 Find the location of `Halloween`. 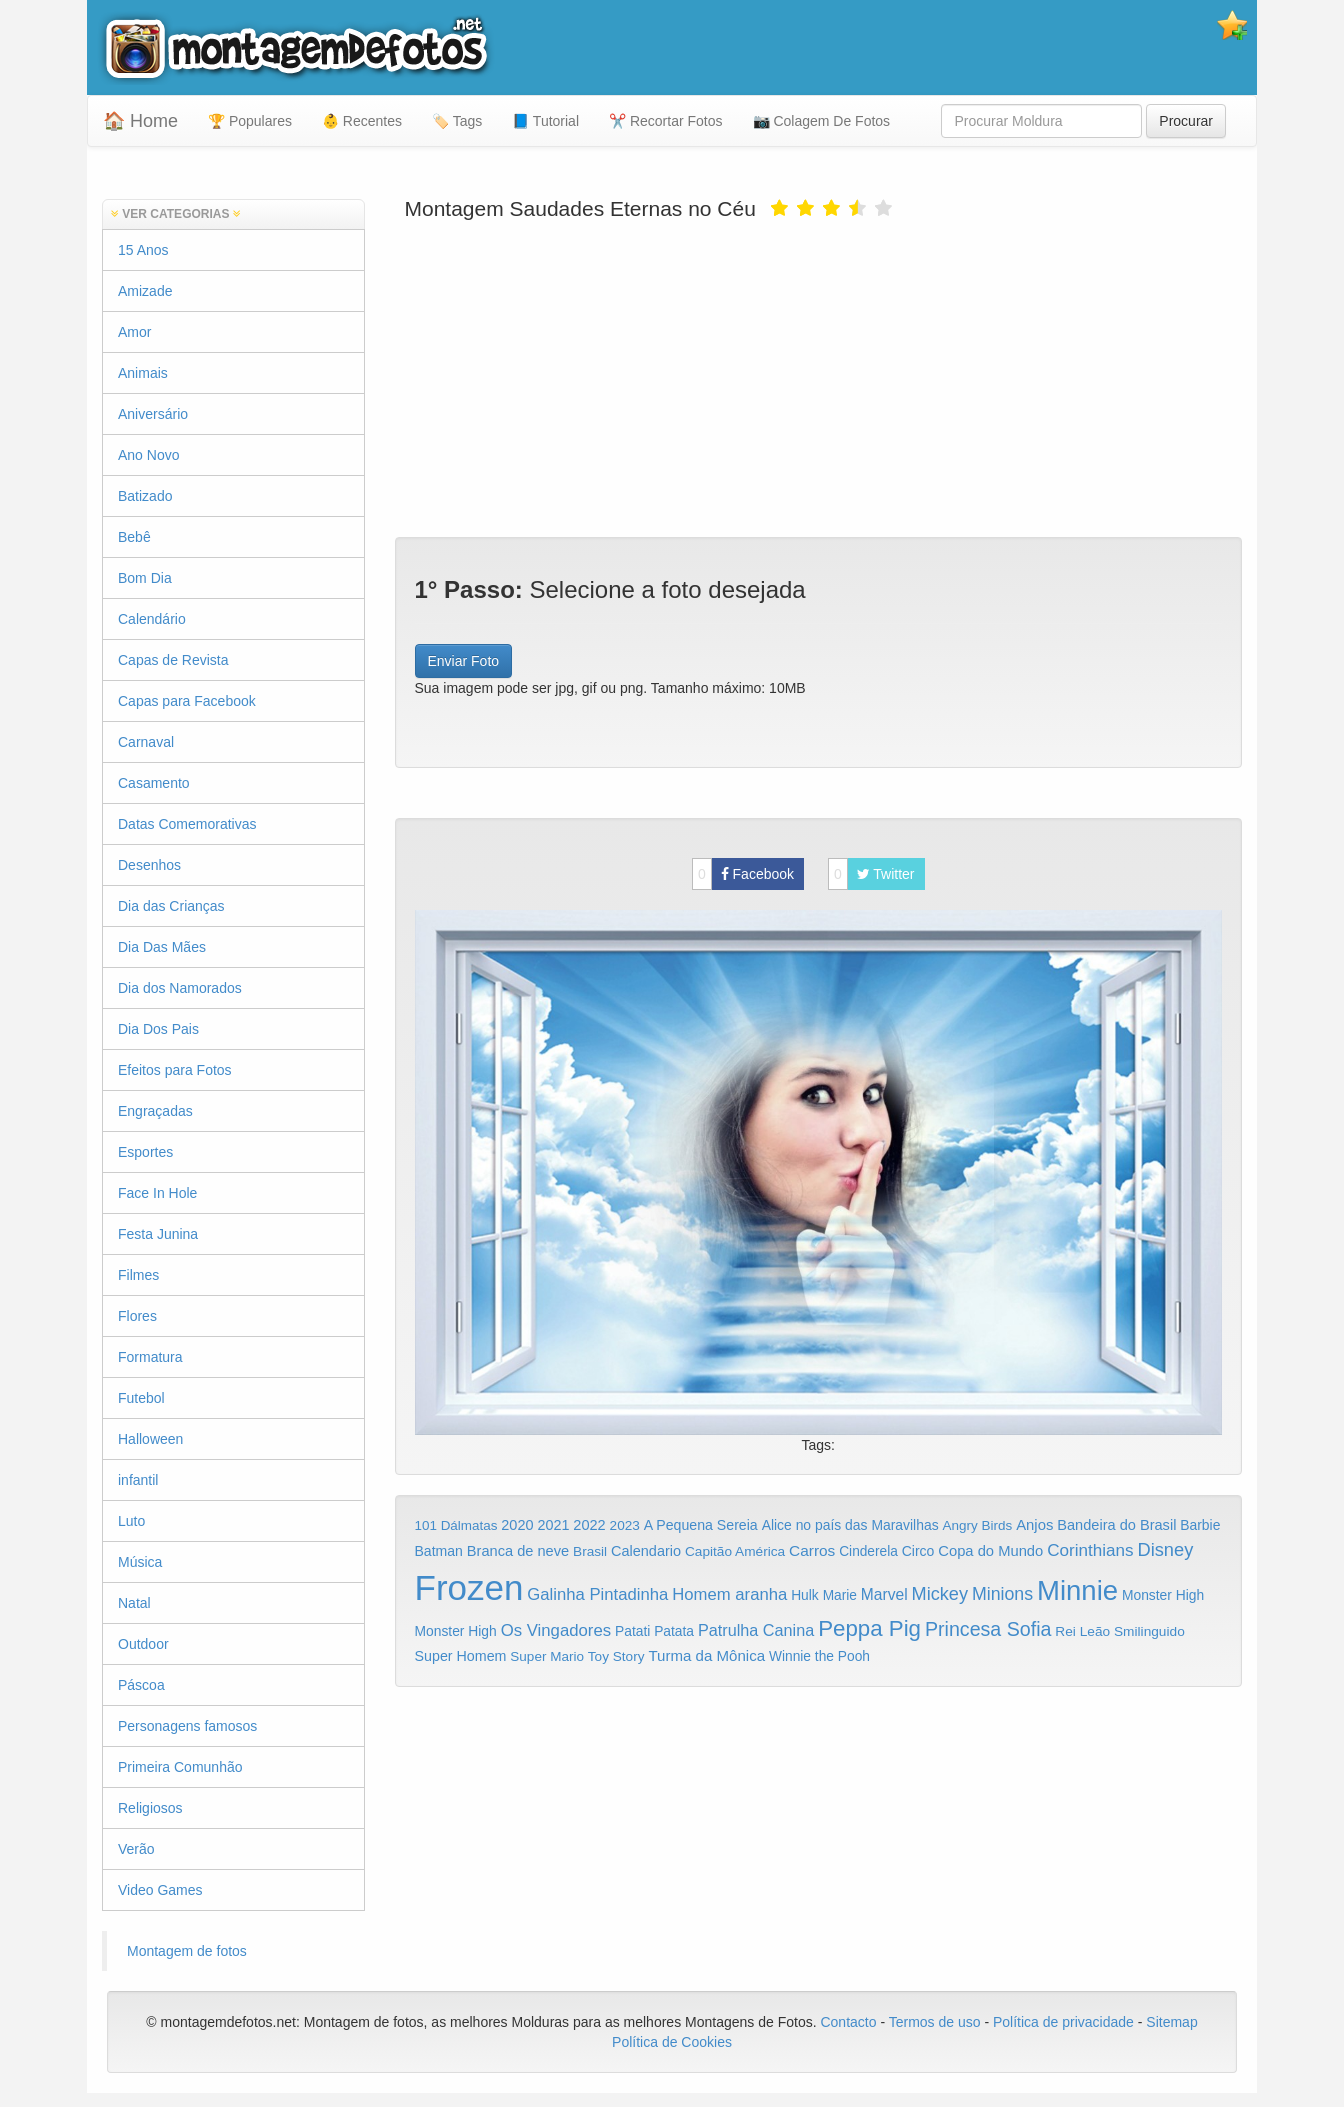

Halloween is located at coordinates (150, 1439).